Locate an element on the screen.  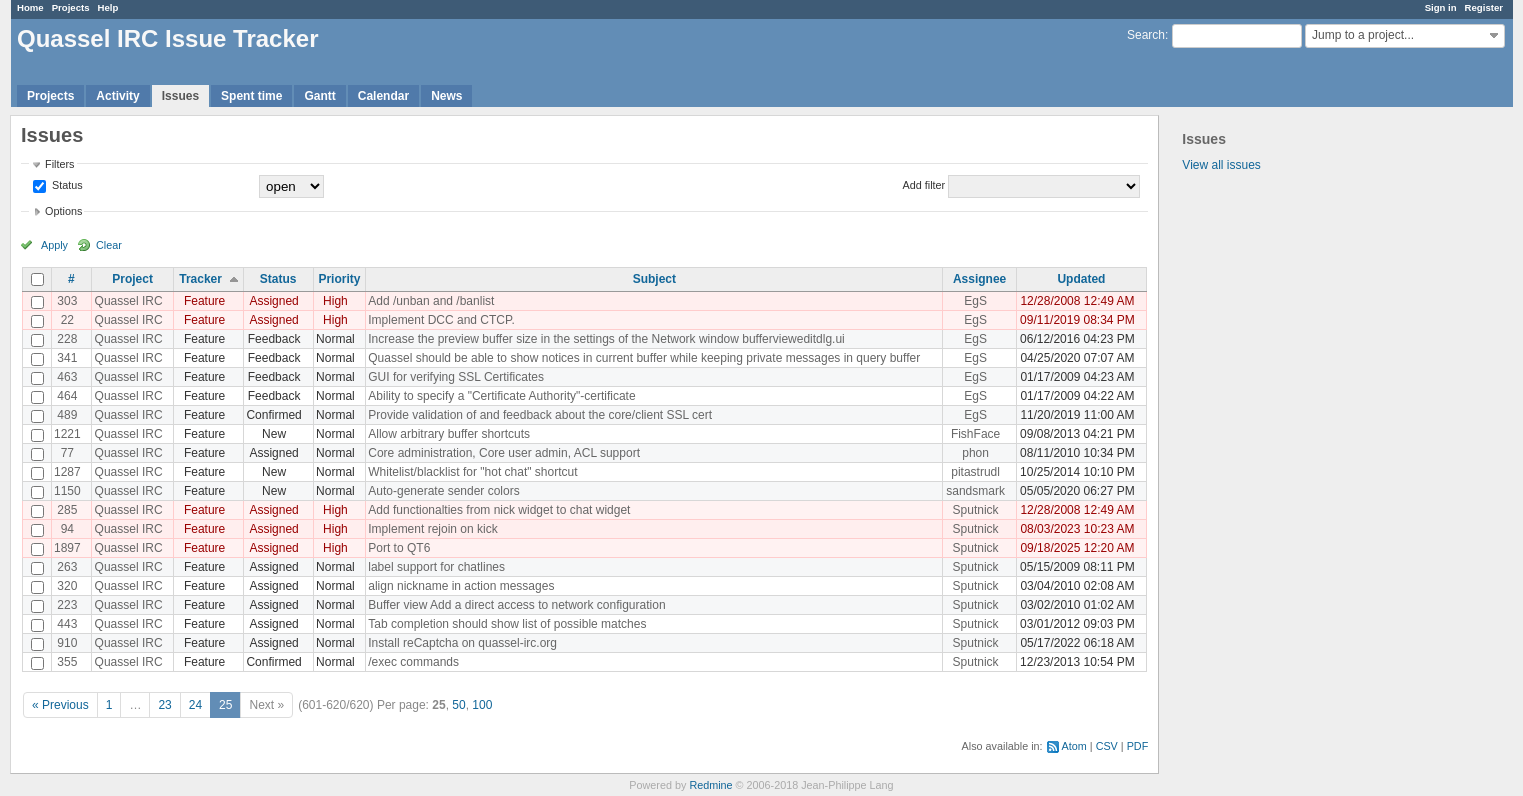
228 is located at coordinates (67, 339).